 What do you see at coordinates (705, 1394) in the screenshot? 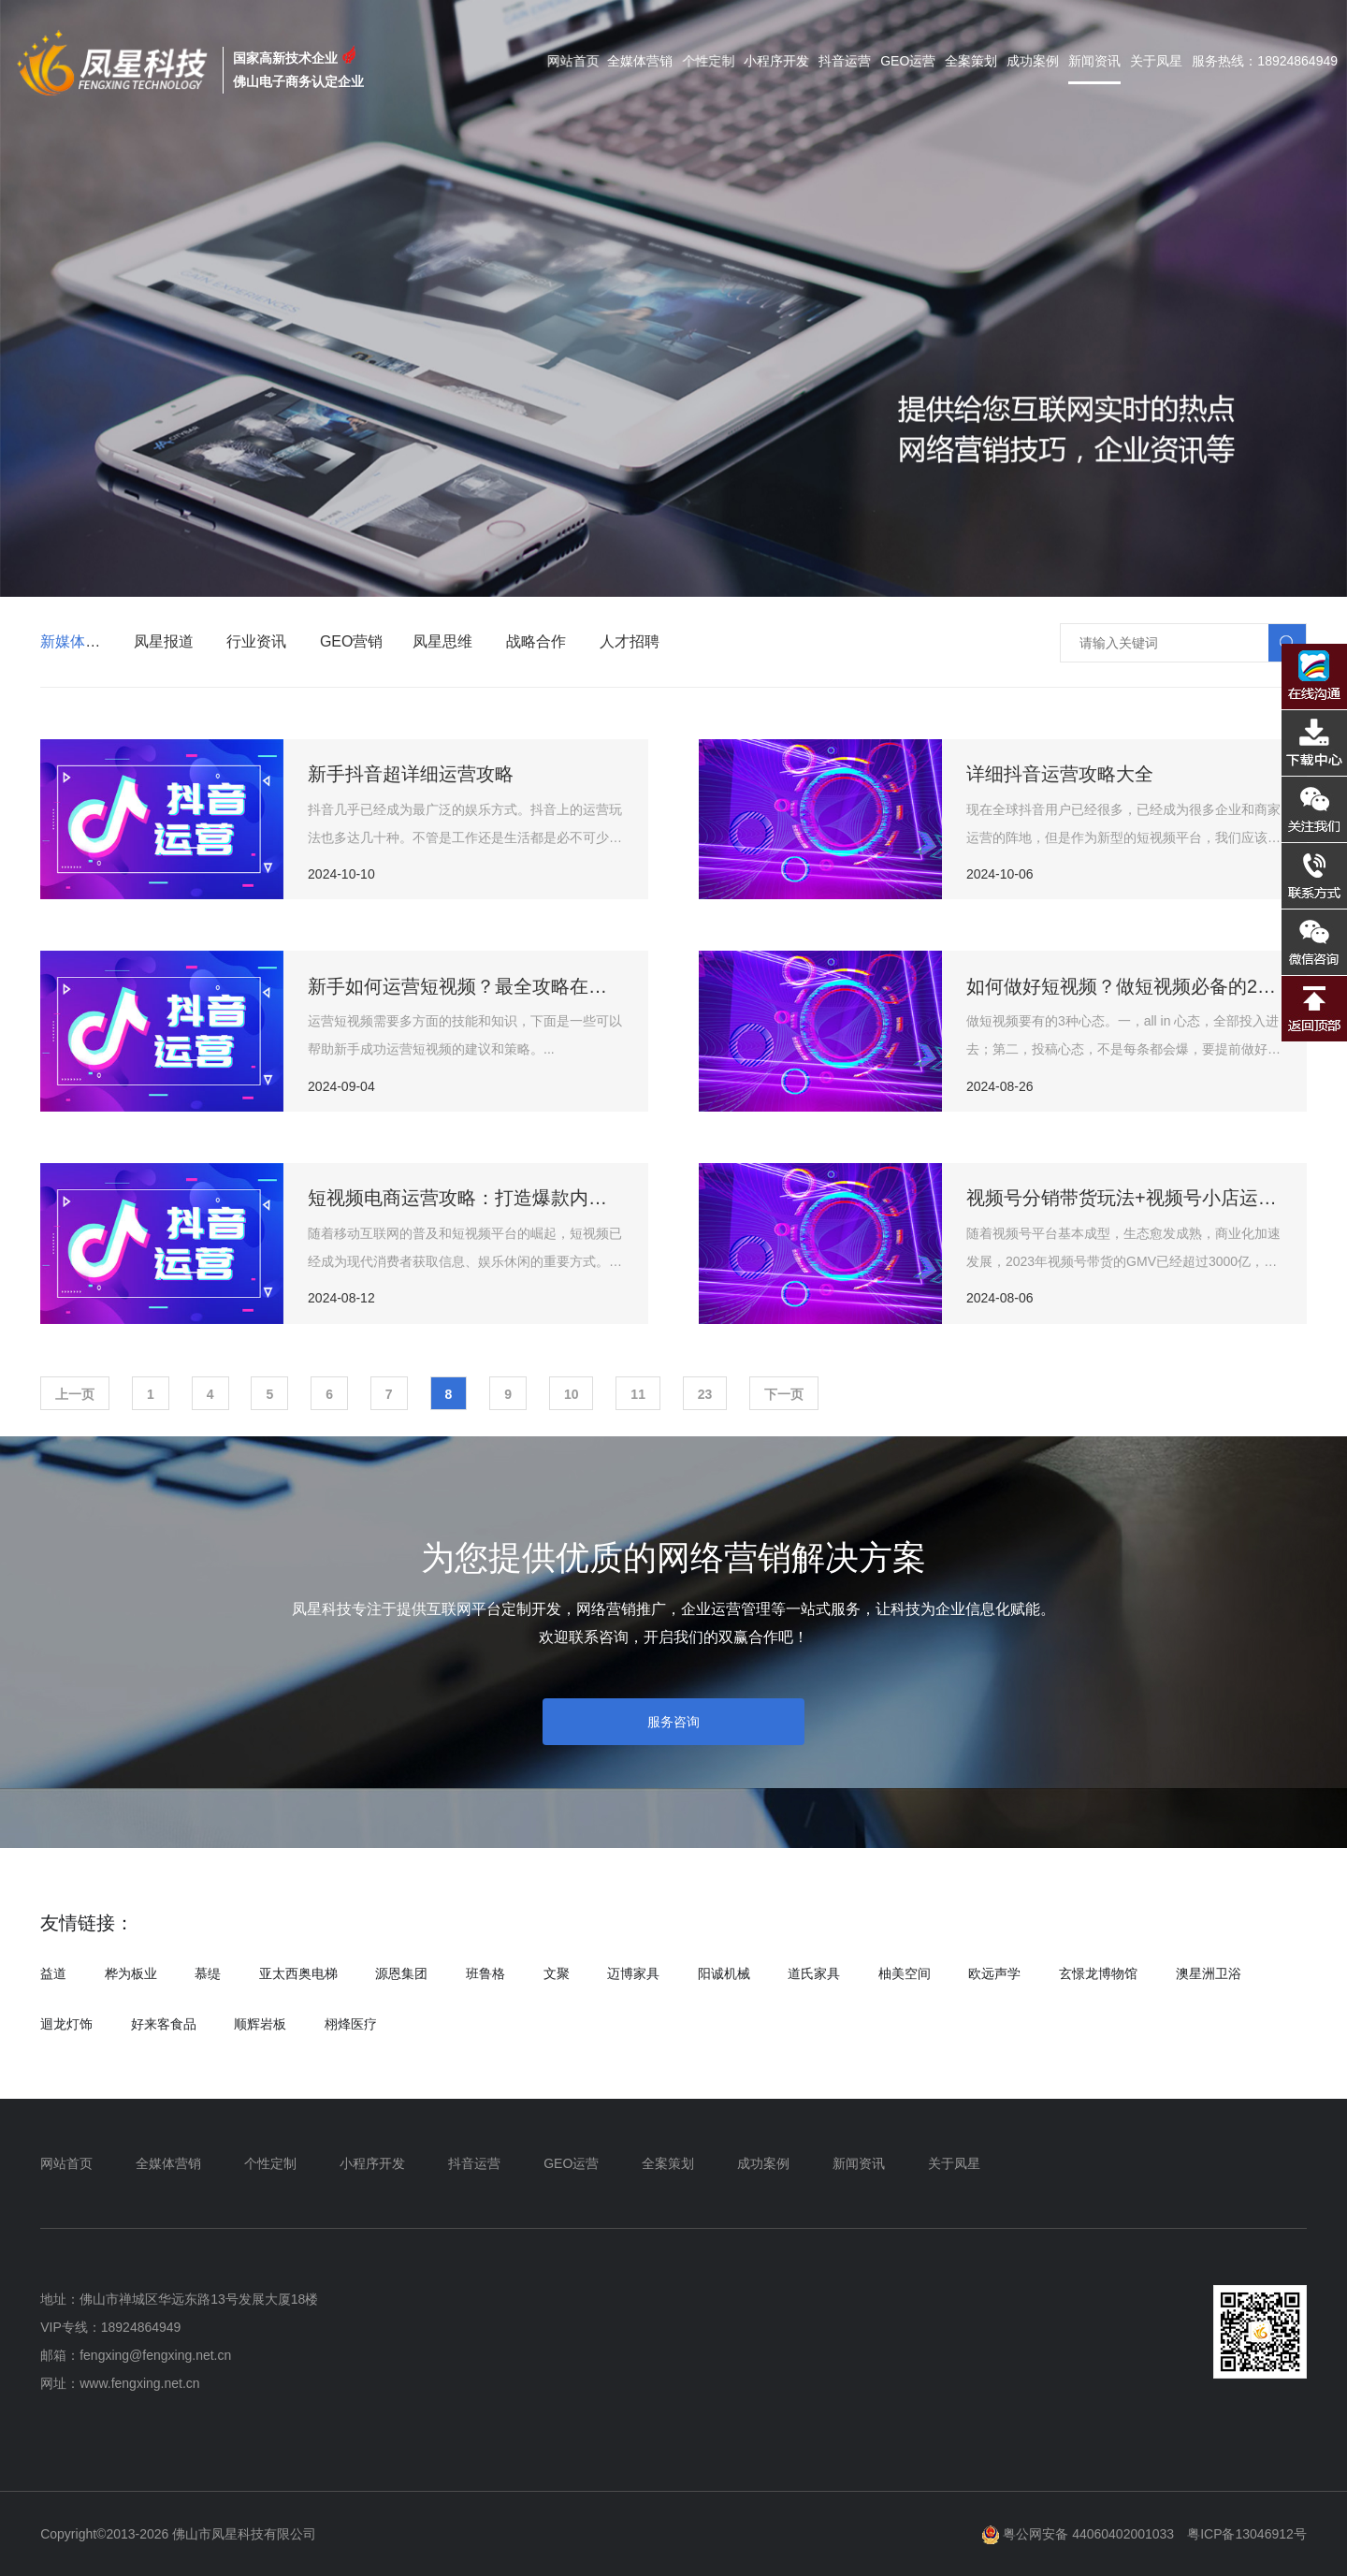
I see `23` at bounding box center [705, 1394].